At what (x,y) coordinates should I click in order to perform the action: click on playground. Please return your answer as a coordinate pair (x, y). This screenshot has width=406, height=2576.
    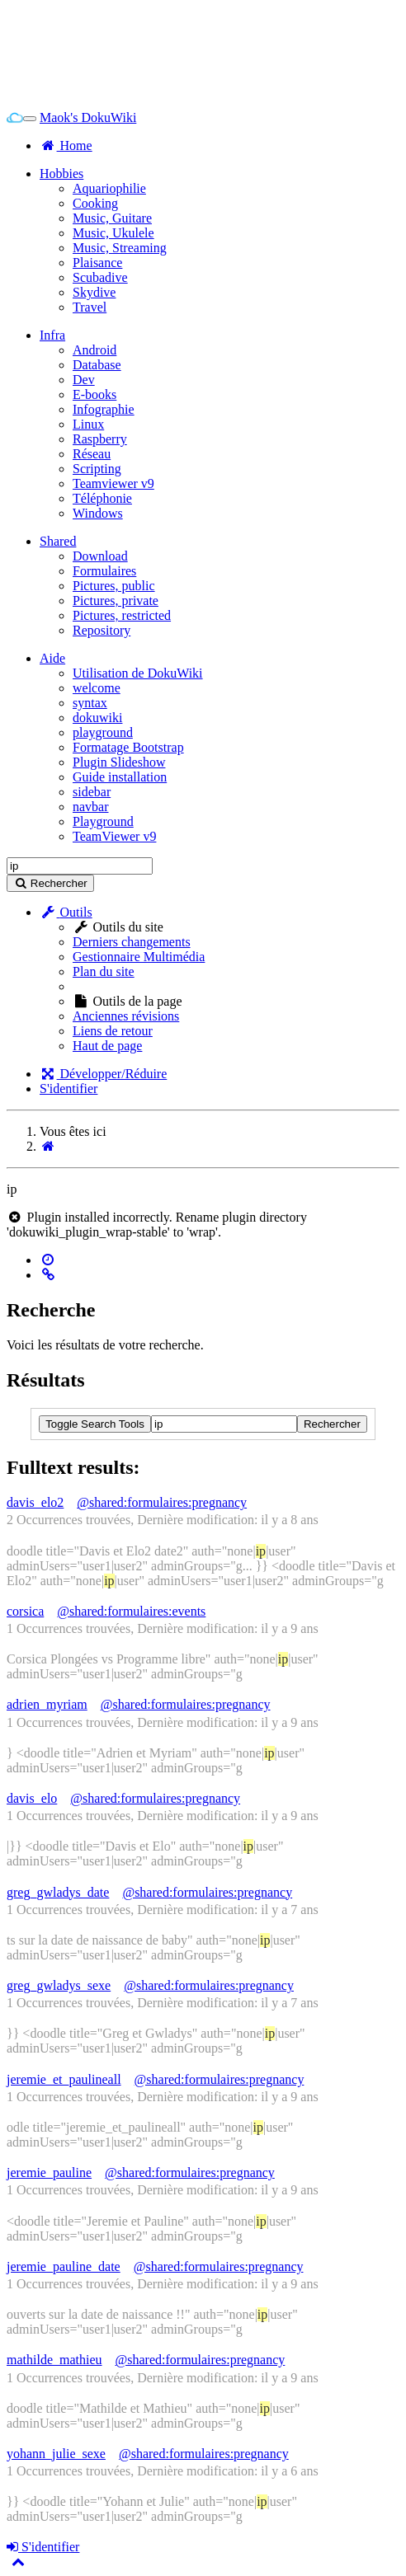
    Looking at the image, I should click on (103, 732).